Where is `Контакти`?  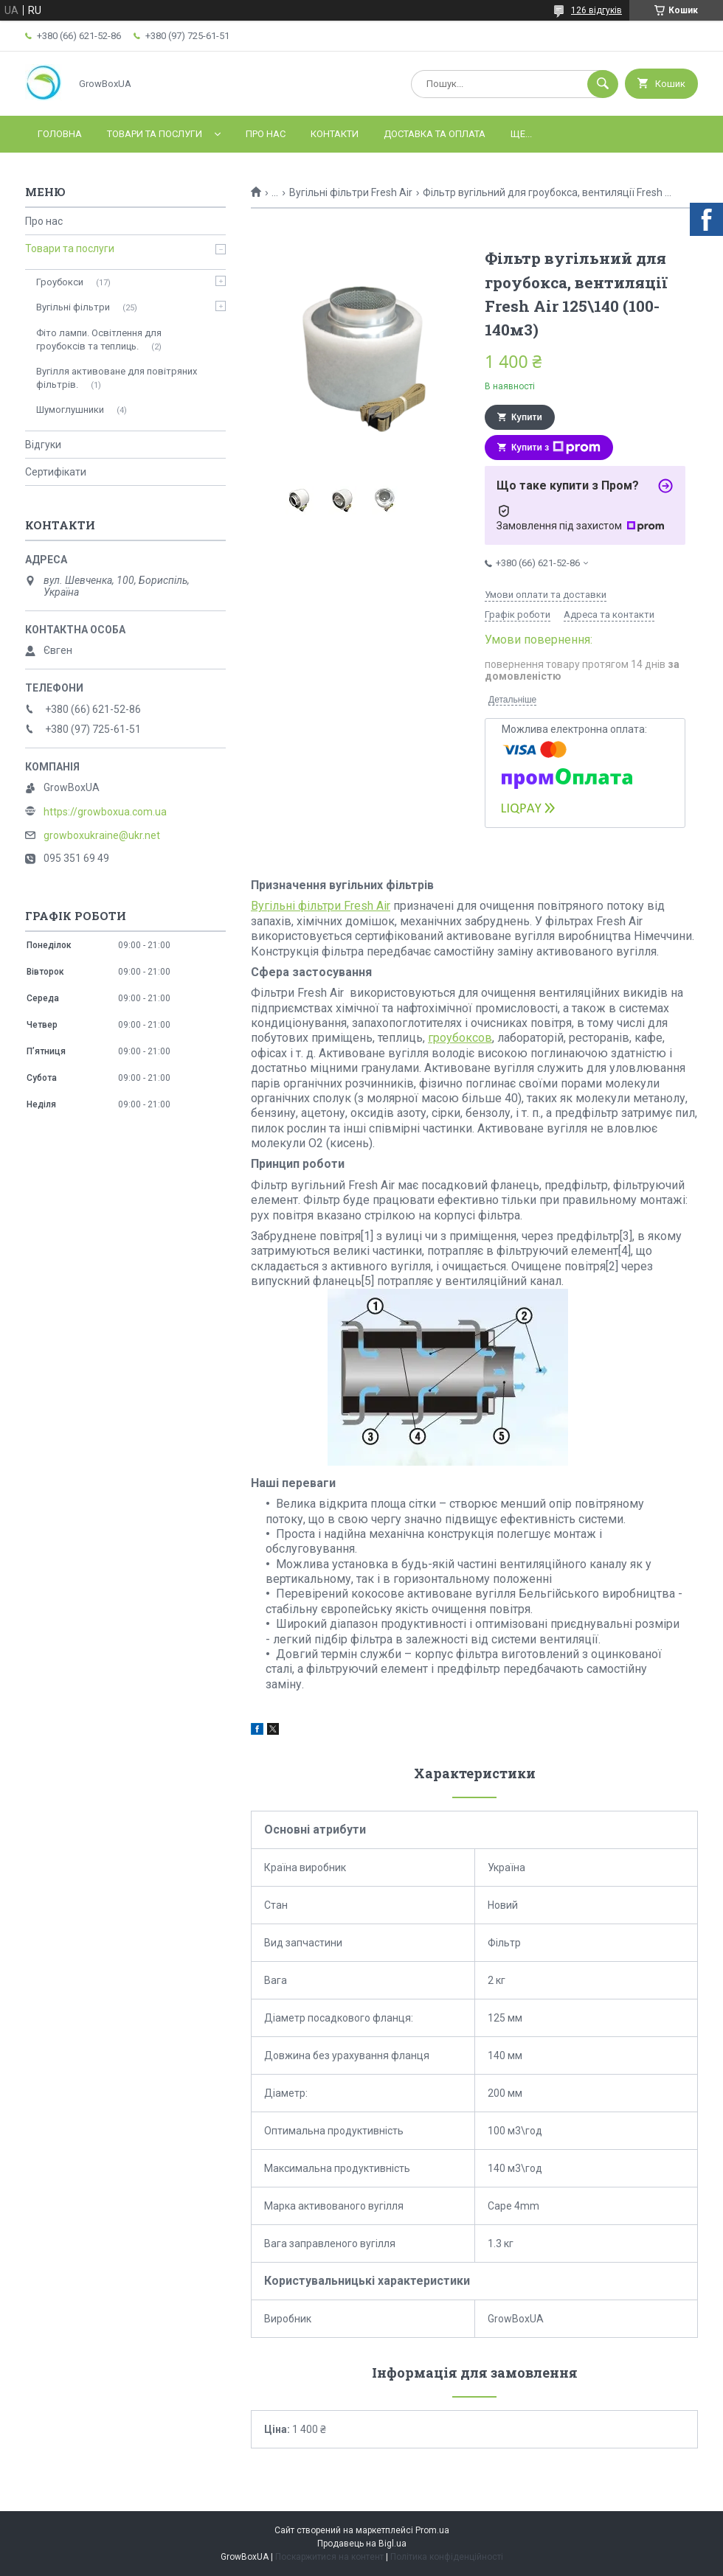 Контакти is located at coordinates (335, 133).